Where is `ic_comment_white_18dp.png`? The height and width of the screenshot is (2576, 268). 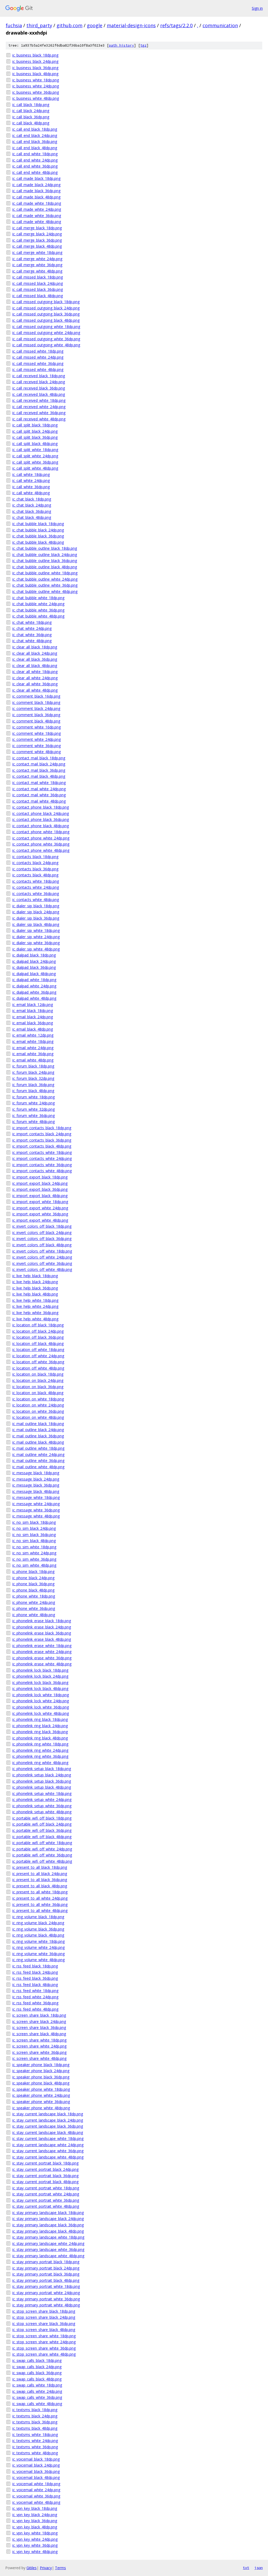
ic_comment_white_18dp.png is located at coordinates (36, 733).